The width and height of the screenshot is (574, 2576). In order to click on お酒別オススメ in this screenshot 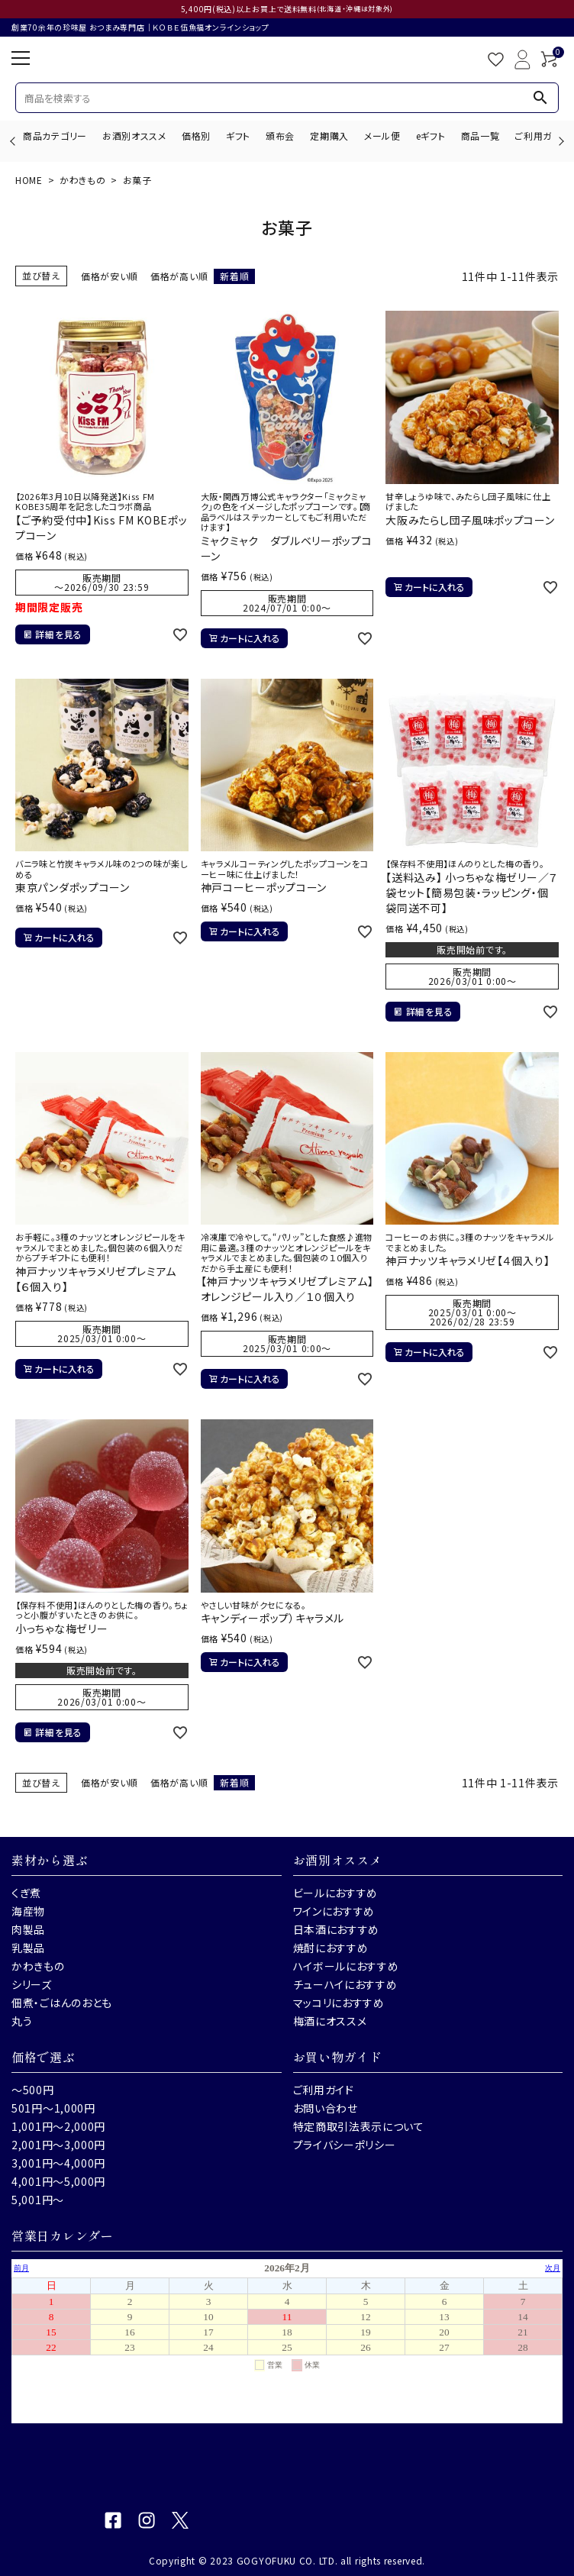, I will do `click(134, 135)`.